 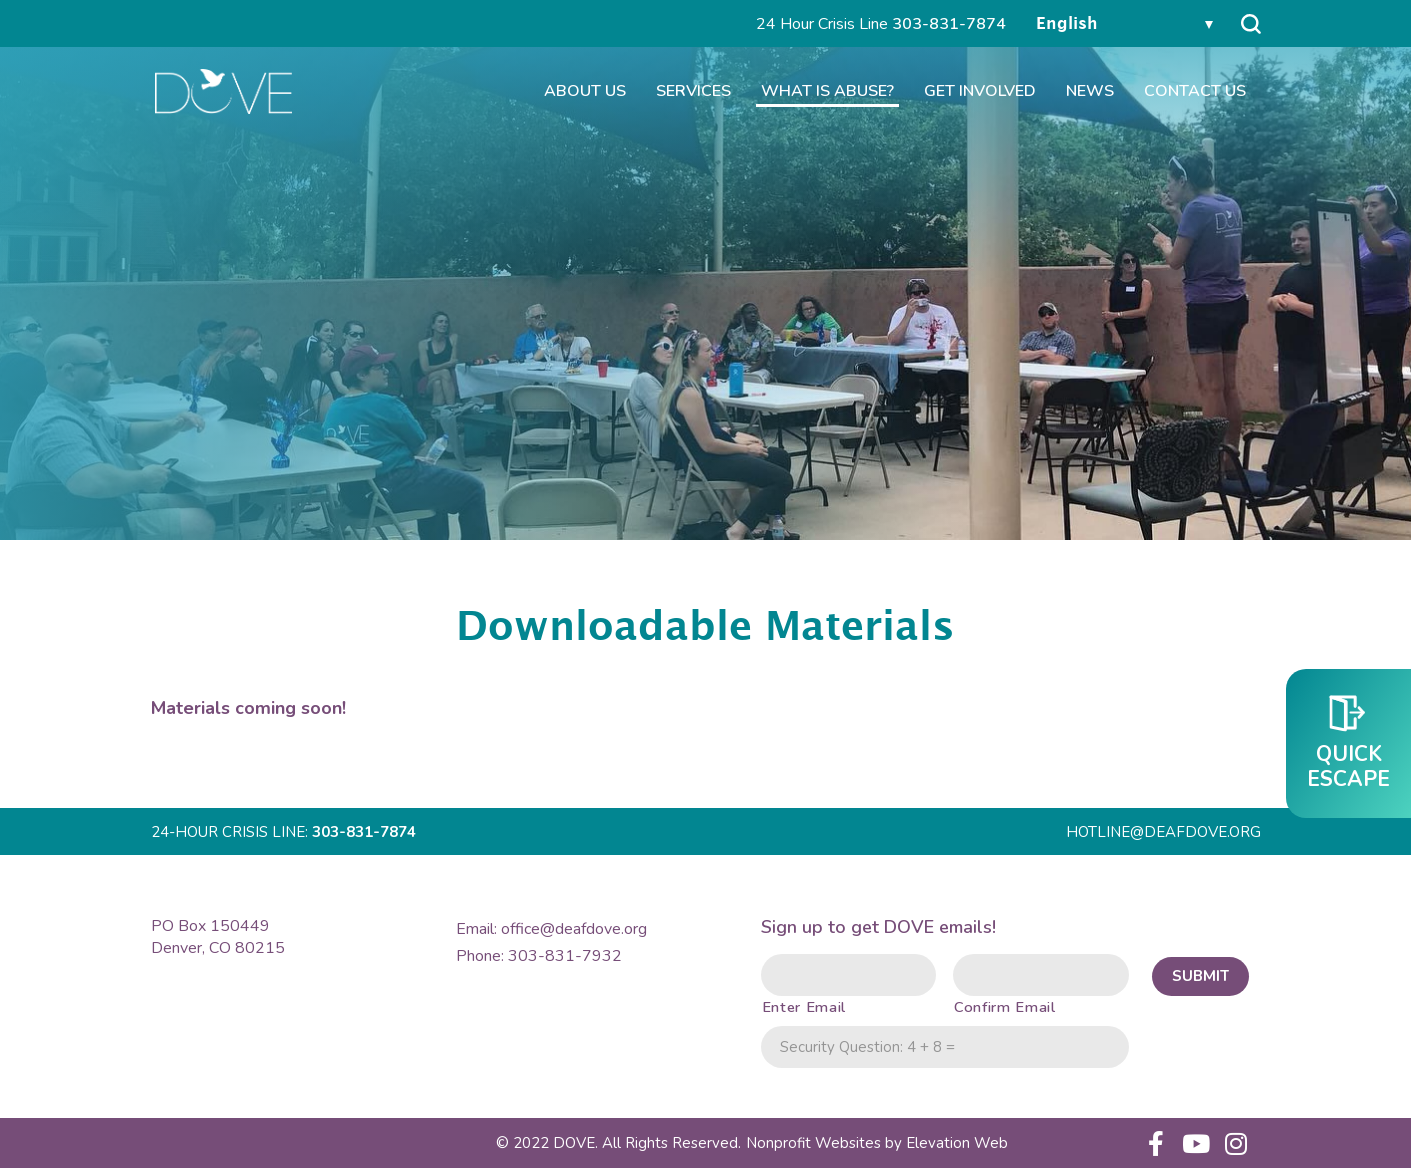 What do you see at coordinates (804, 1007) in the screenshot?
I see `Enter Email` at bounding box center [804, 1007].